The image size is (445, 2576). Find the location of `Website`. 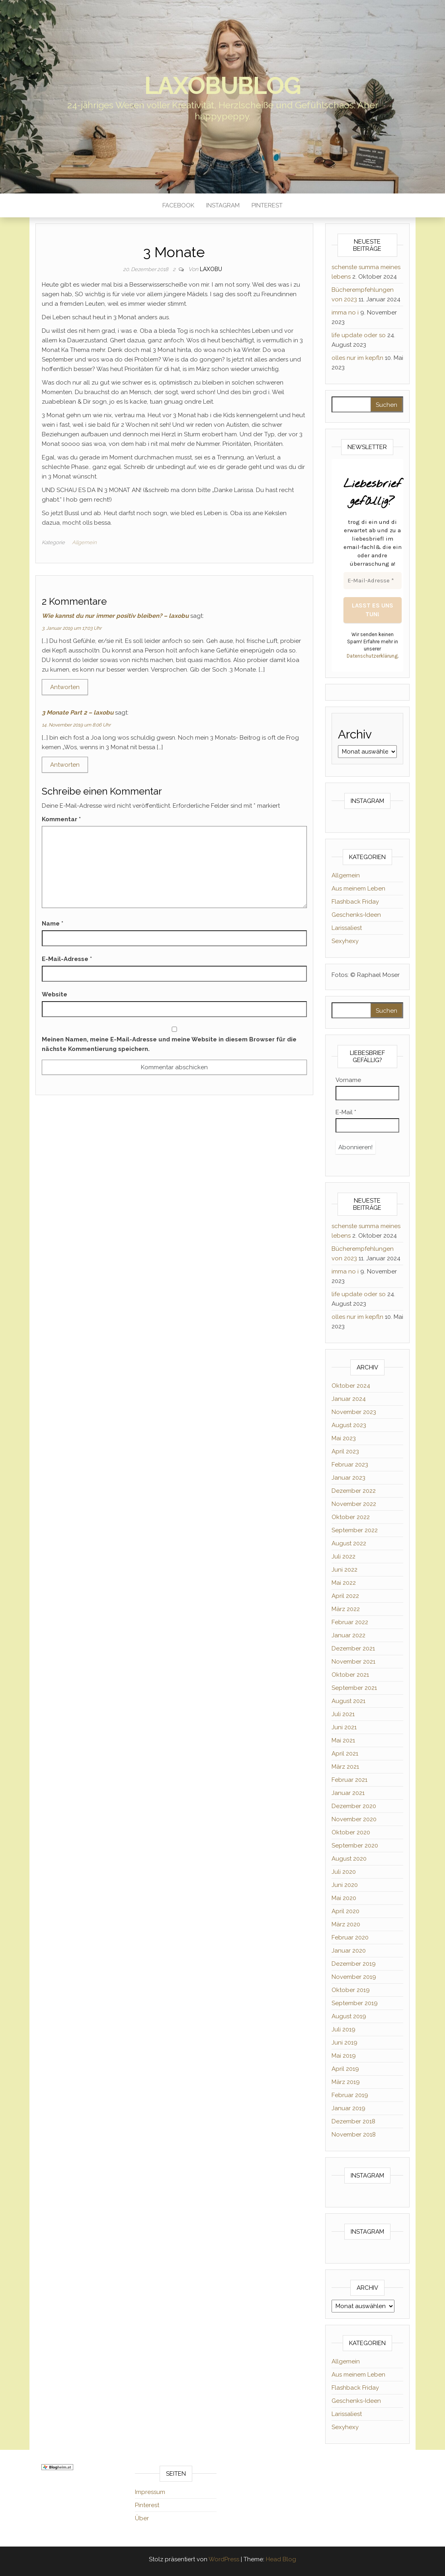

Website is located at coordinates (54, 994).